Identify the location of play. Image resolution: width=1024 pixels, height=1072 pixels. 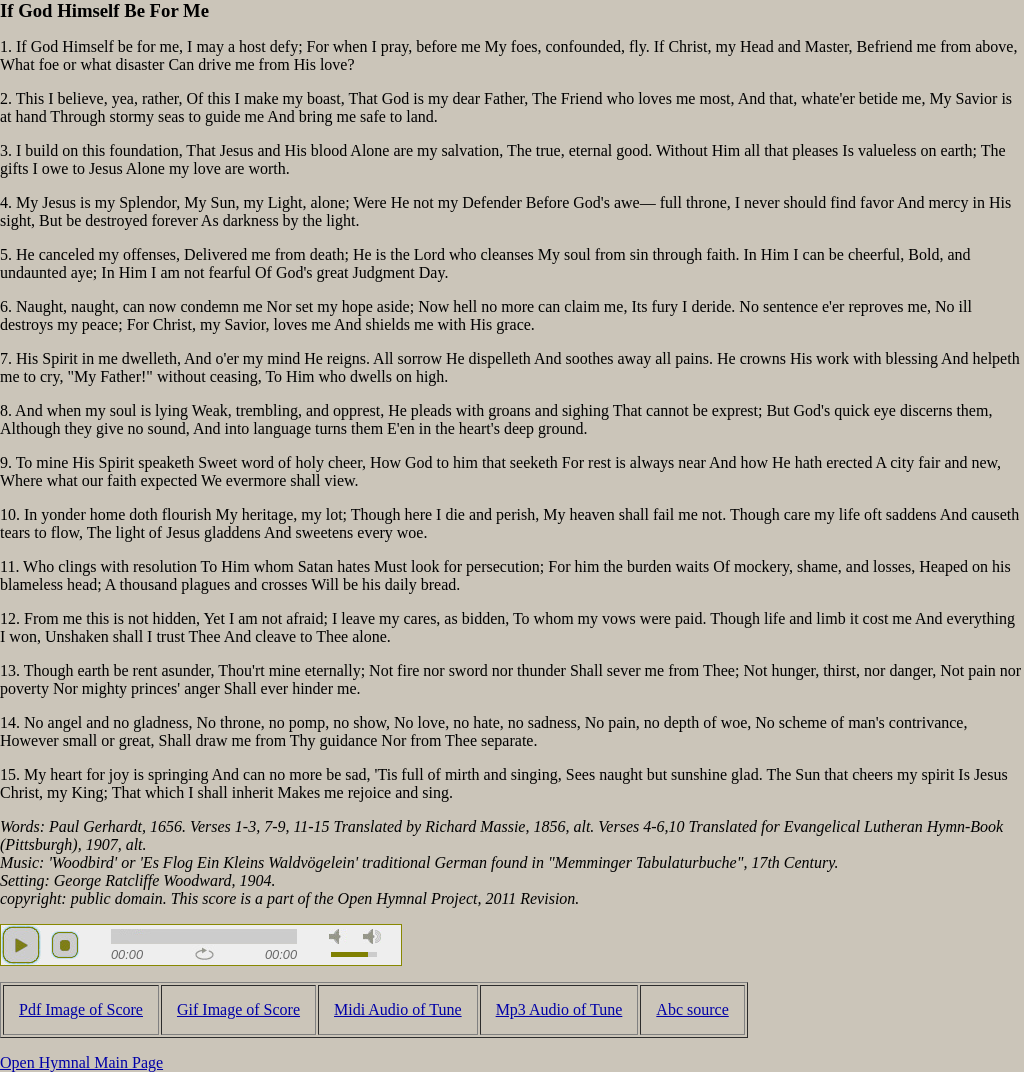
(21, 945).